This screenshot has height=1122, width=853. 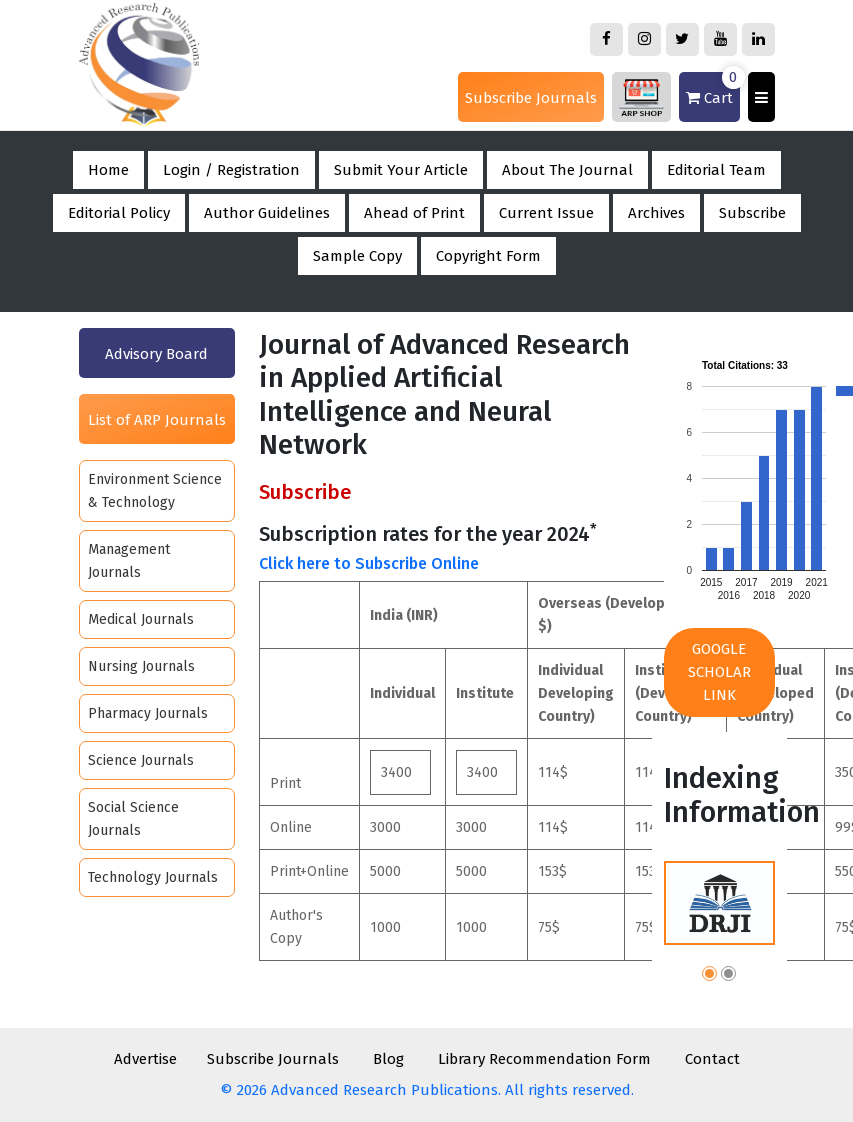 I want to click on Pharmacy Journals, so click(x=148, y=713).